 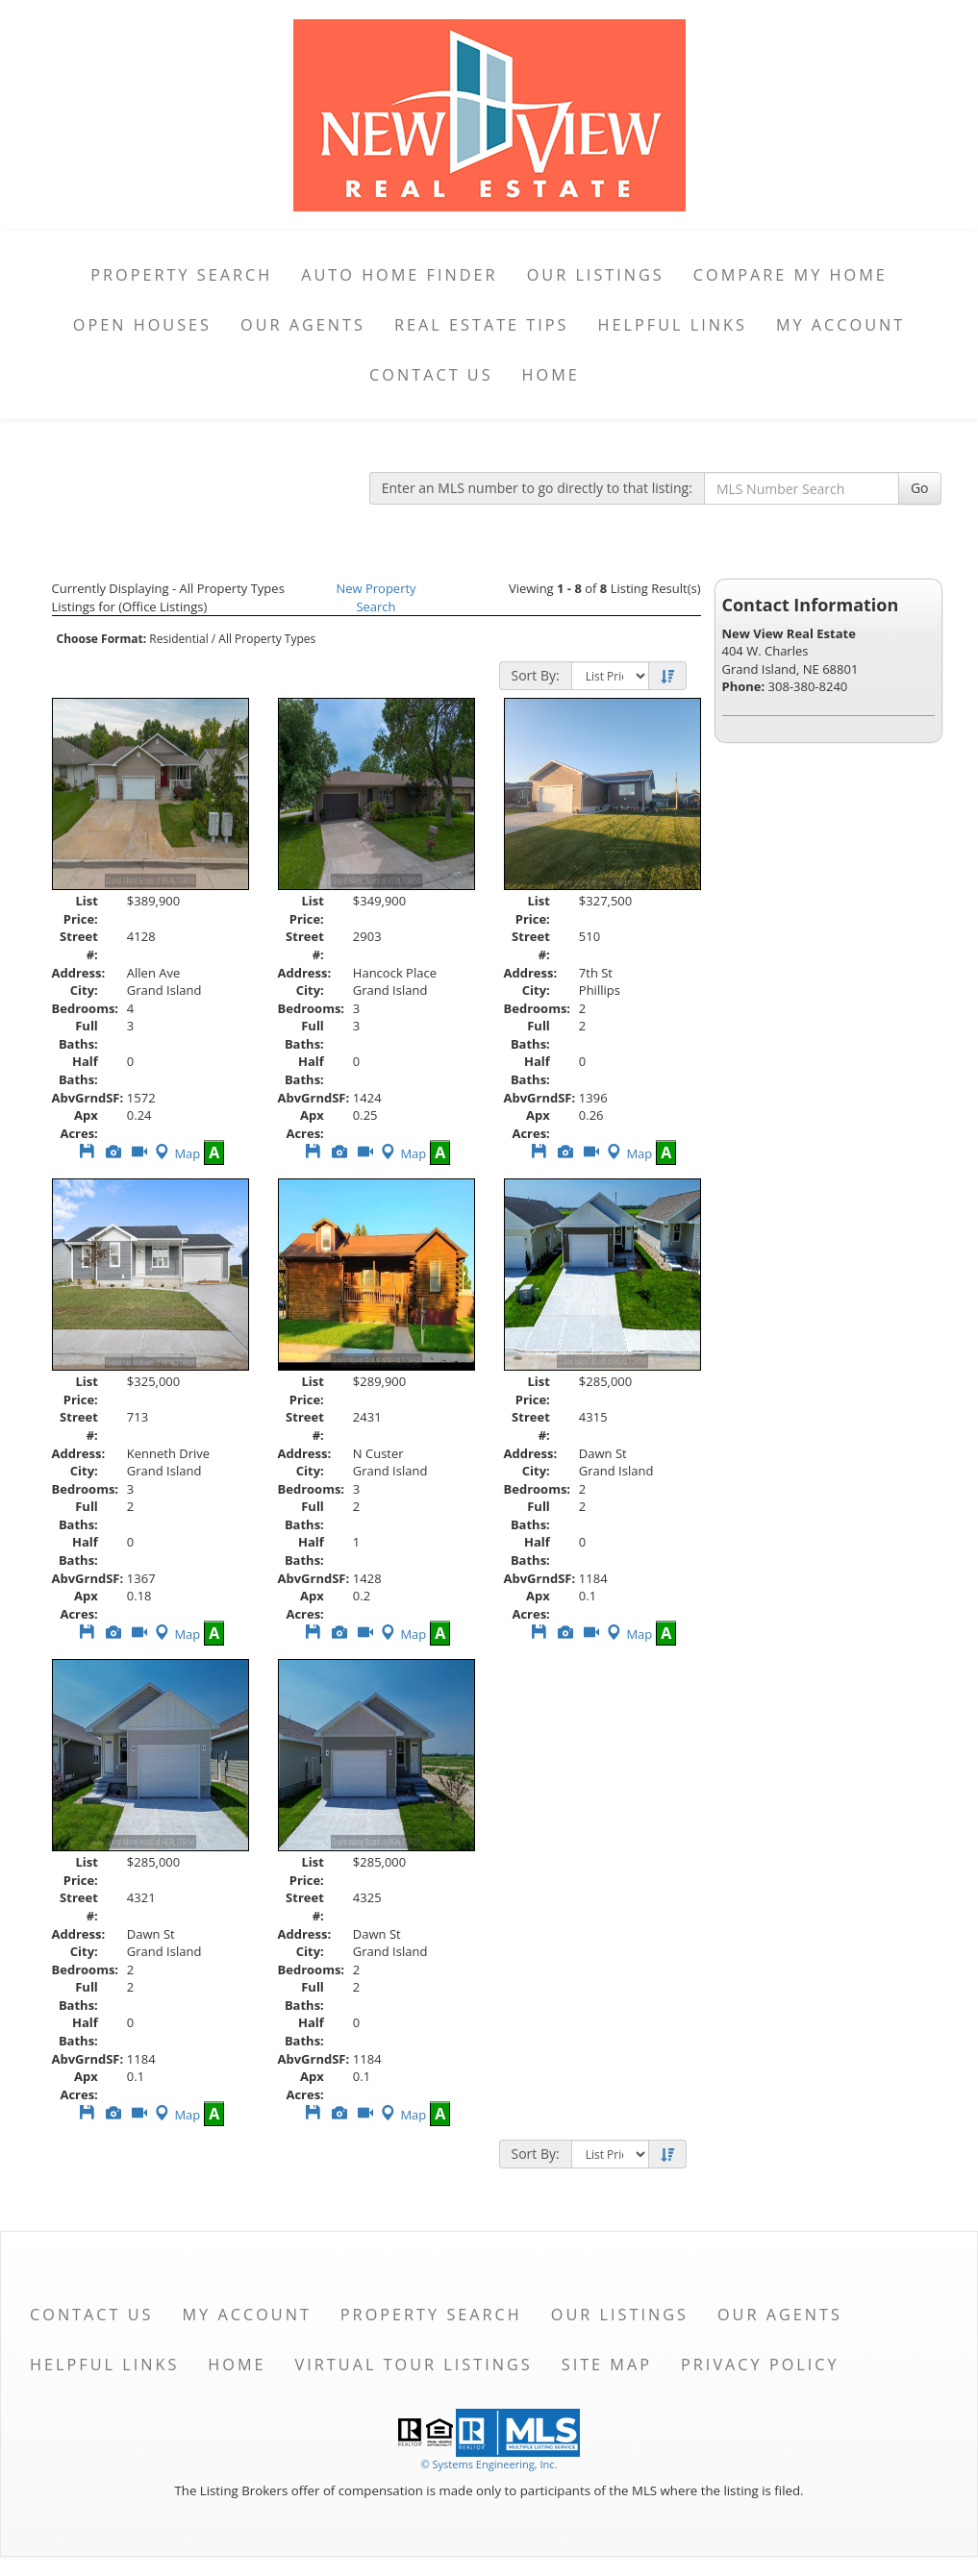 I want to click on Helpful Links, so click(x=672, y=324).